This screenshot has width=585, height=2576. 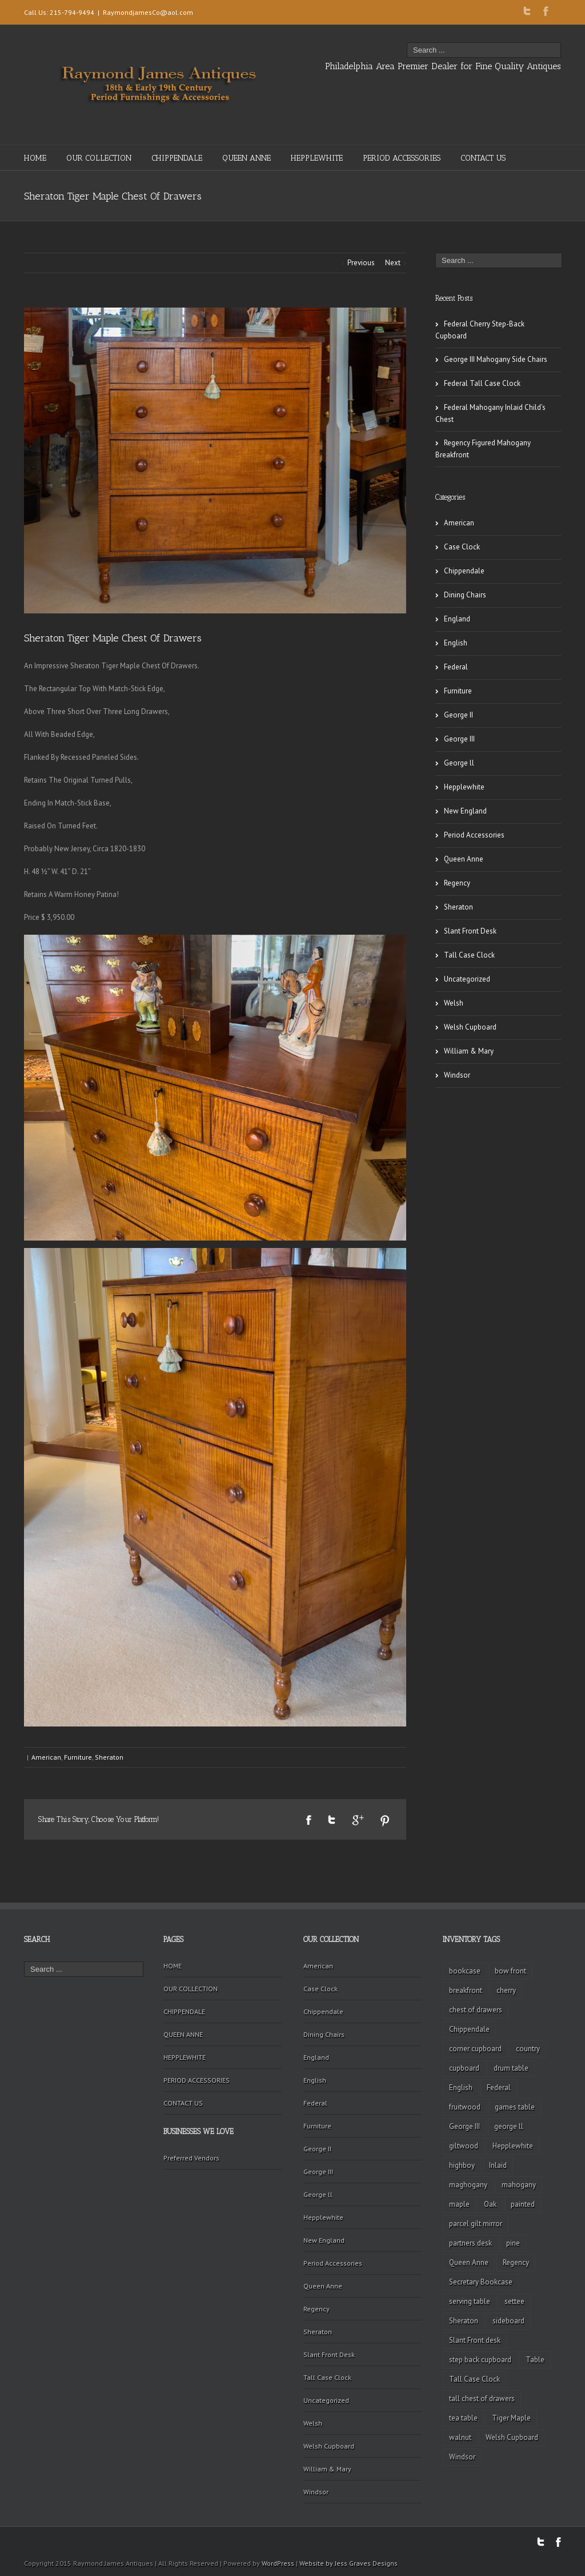 What do you see at coordinates (512, 2437) in the screenshot?
I see `Welsh Cupboard [Welsh Cupboard (2 items)]` at bounding box center [512, 2437].